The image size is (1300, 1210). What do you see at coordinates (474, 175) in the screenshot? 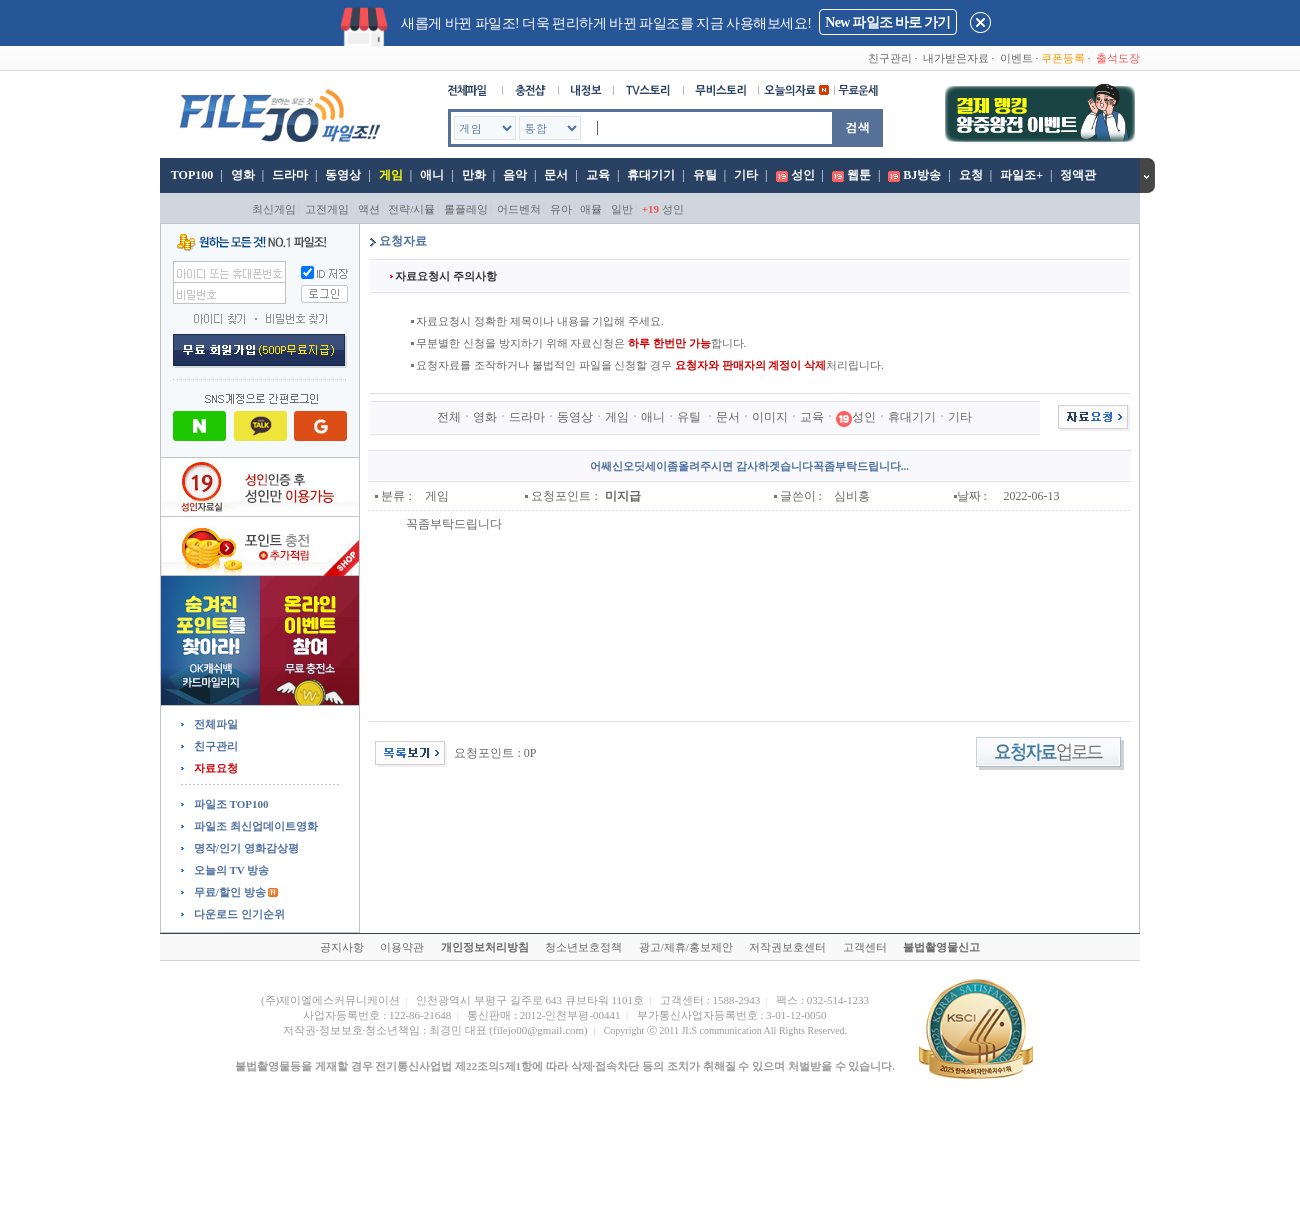
I see `만화` at bounding box center [474, 175].